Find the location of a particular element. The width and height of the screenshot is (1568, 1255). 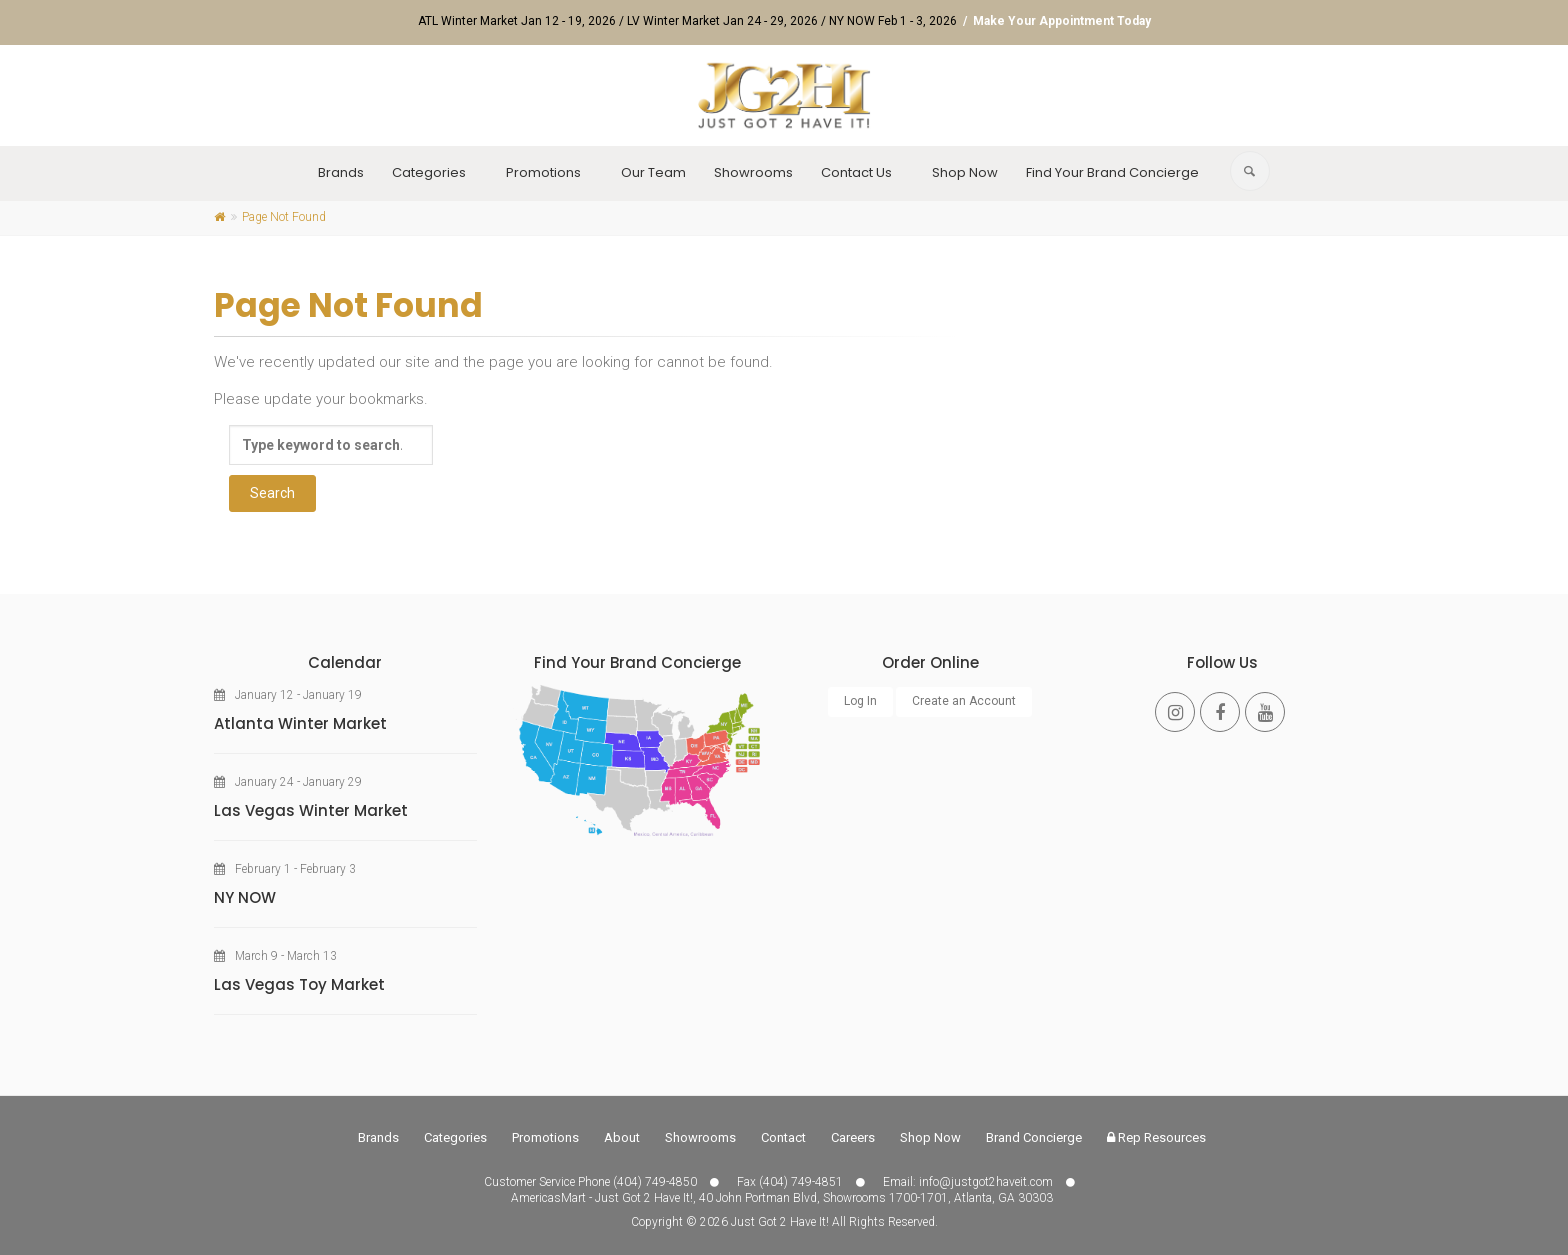

Shop Now is located at coordinates (965, 172).